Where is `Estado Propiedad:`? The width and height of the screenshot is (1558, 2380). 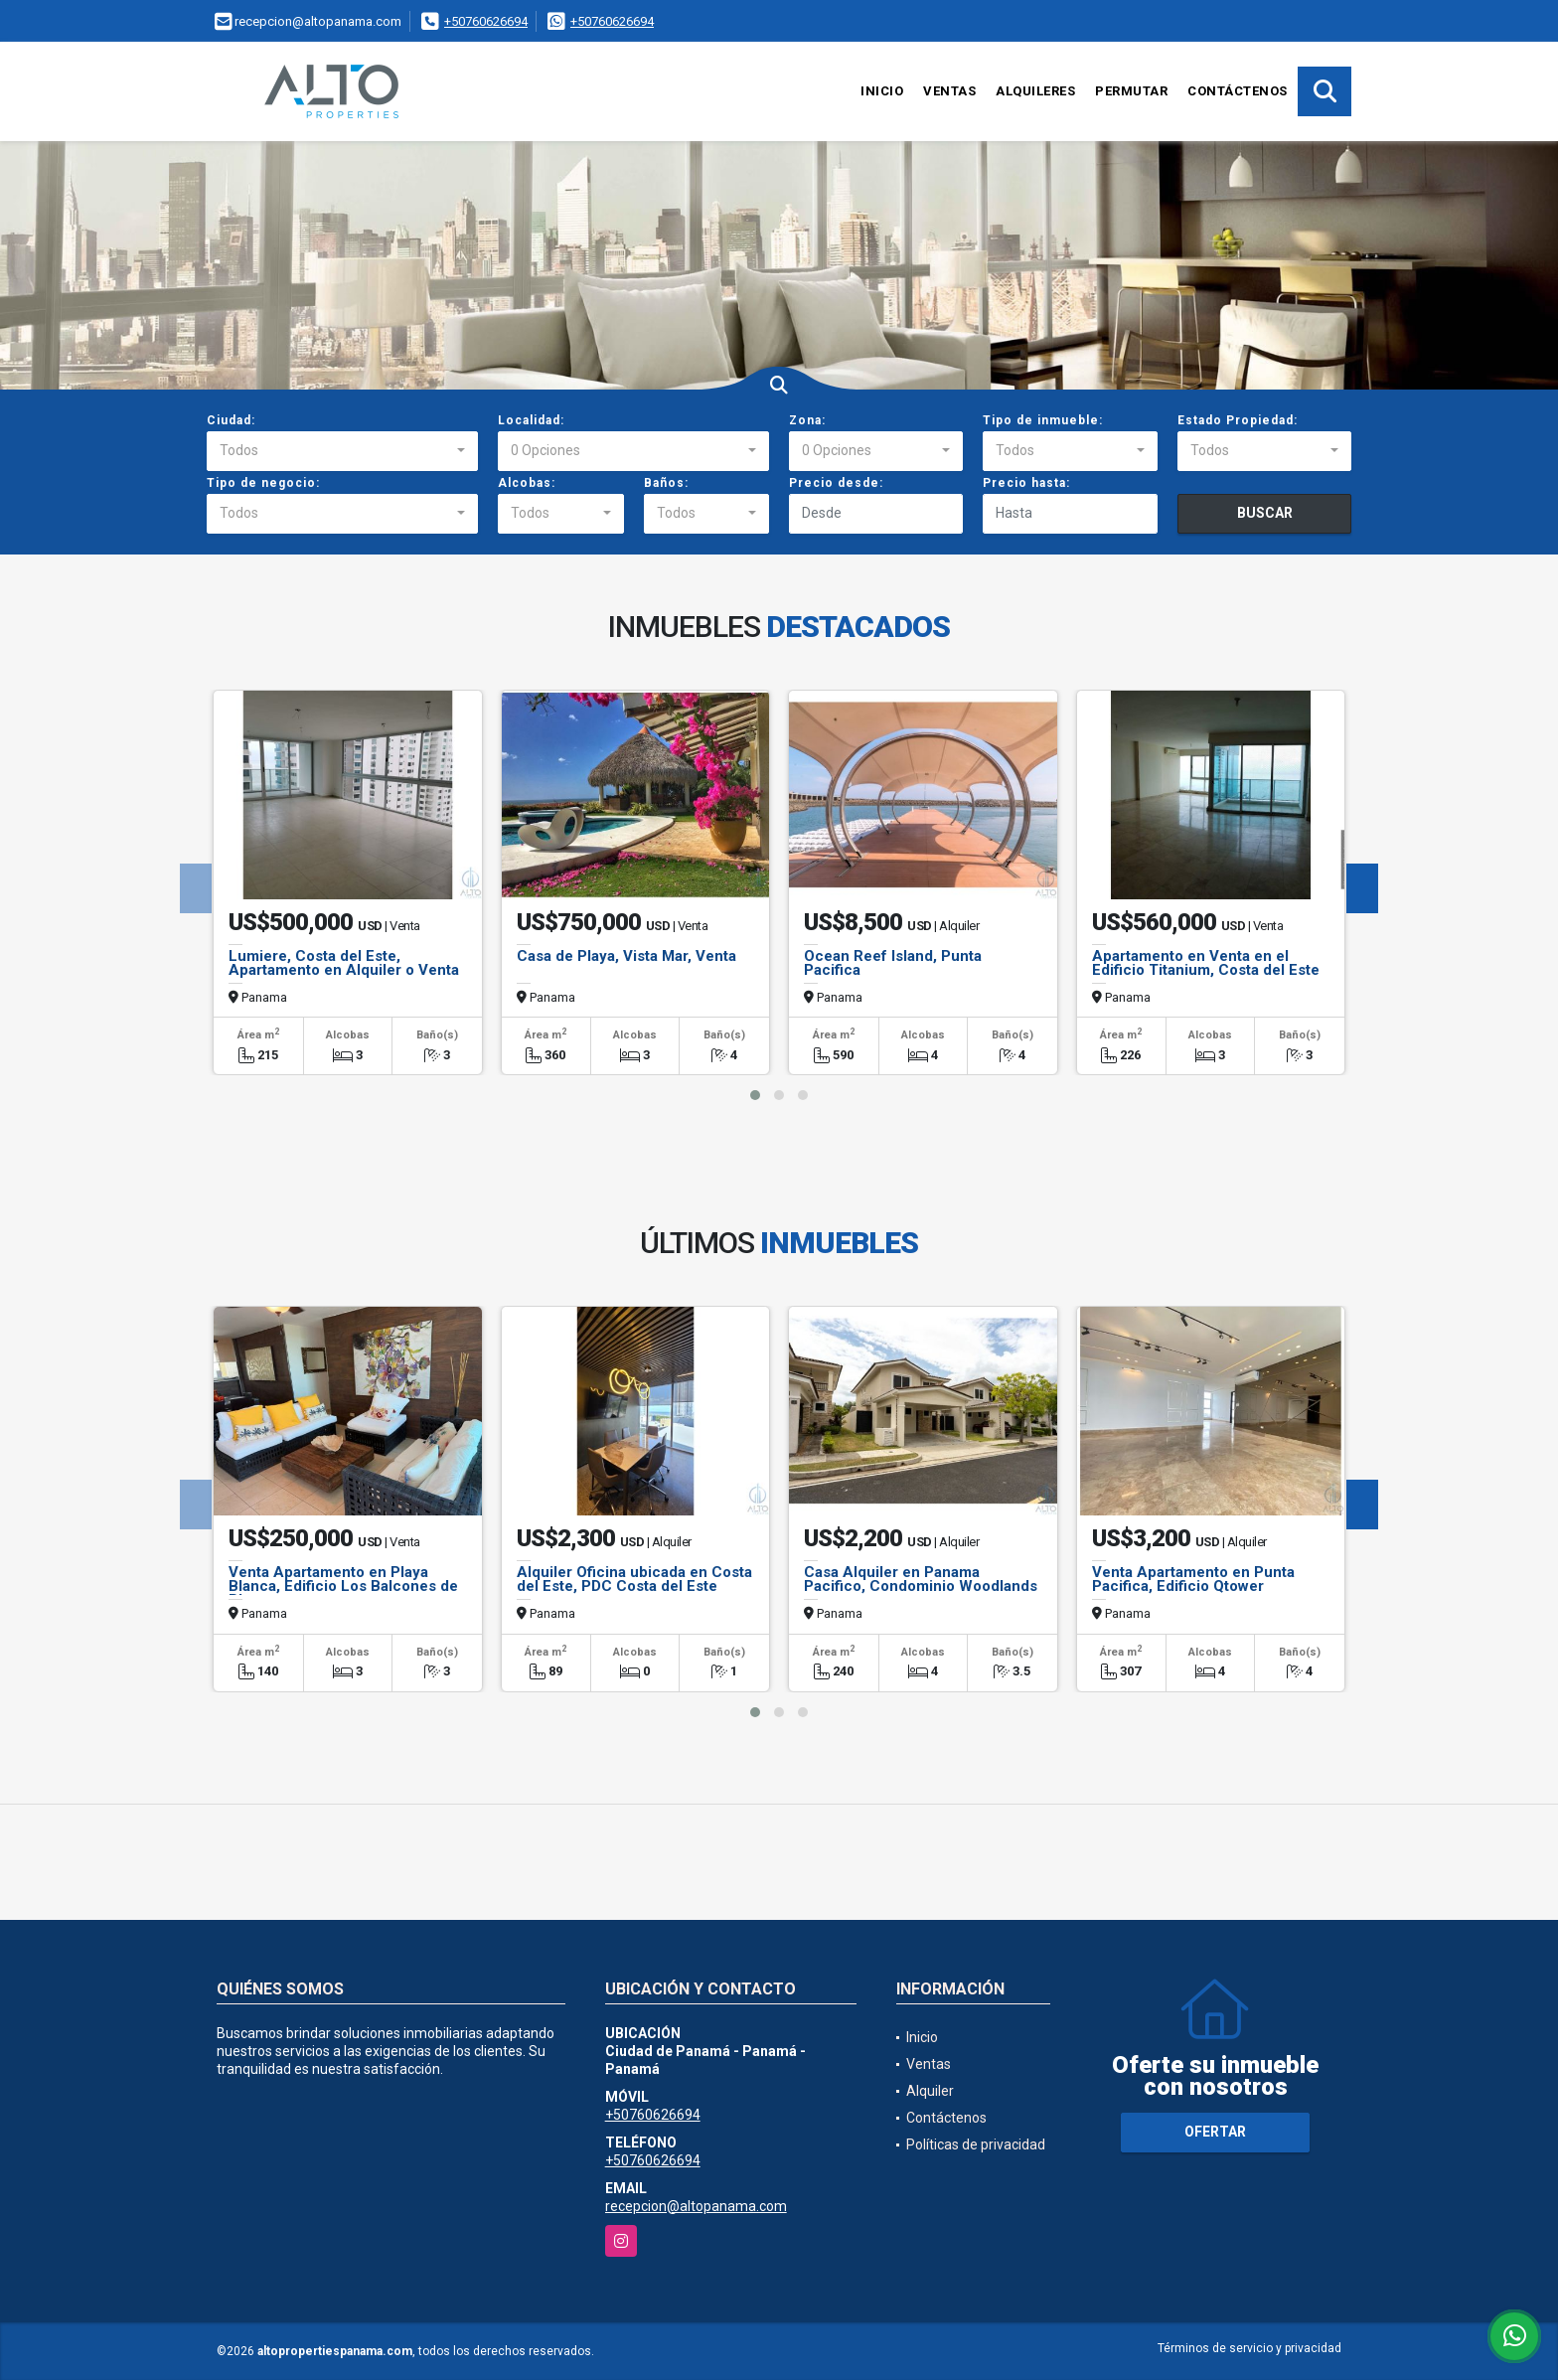 Estado Propiedad: is located at coordinates (1237, 420).